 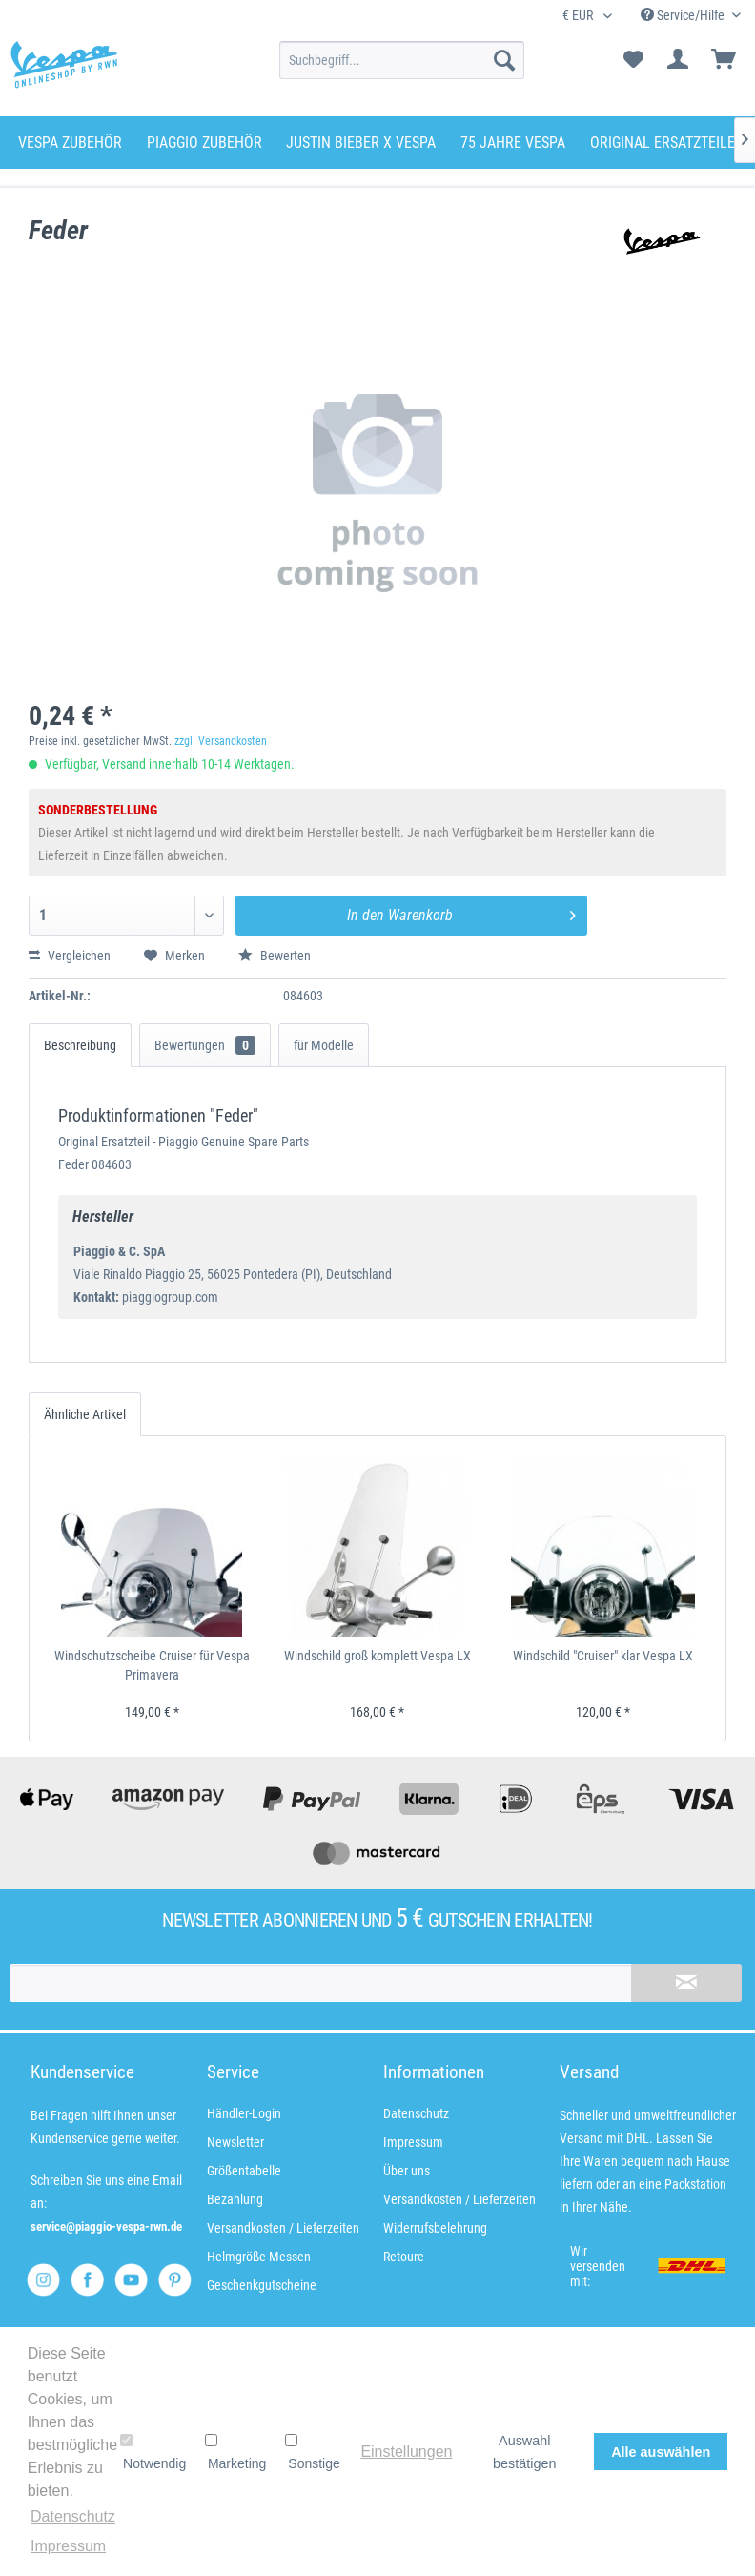 What do you see at coordinates (152, 1665) in the screenshot?
I see `Windschutzscheibe Cruiser für Vespa Primavera` at bounding box center [152, 1665].